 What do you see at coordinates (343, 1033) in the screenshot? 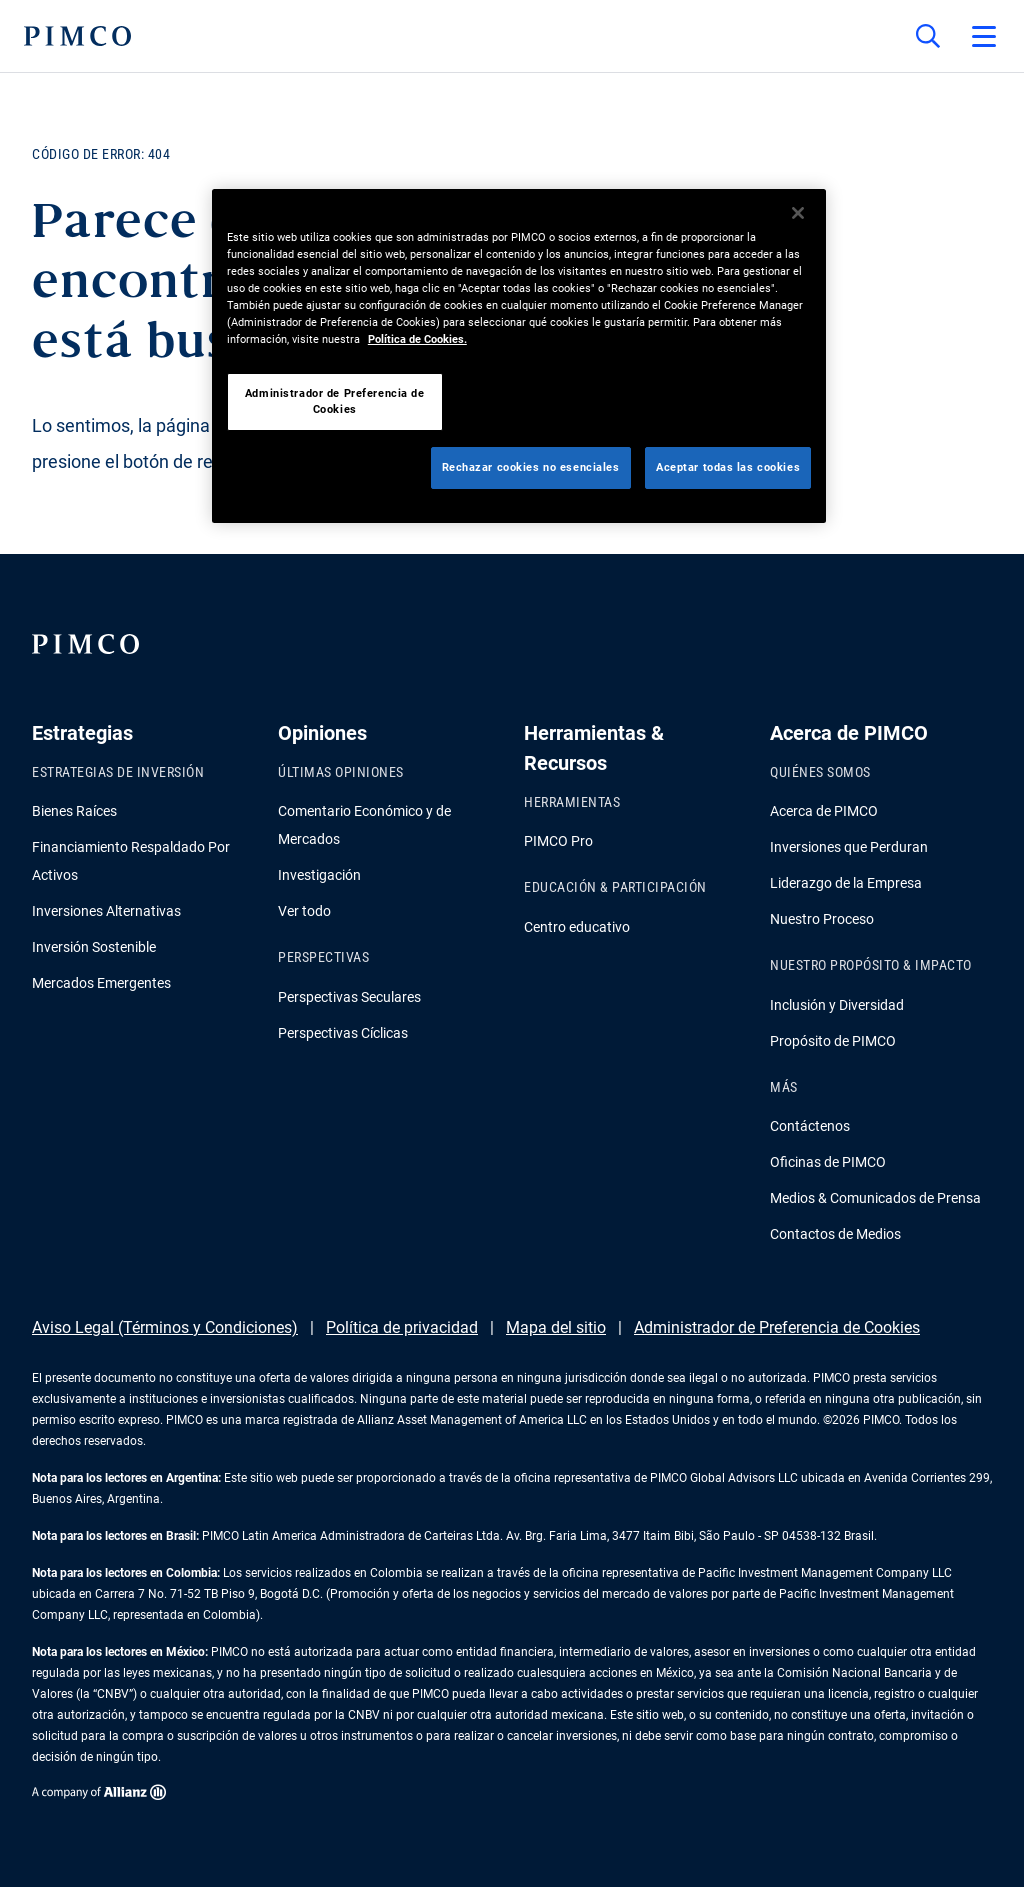
I see `Perspectivas Cíclicas` at bounding box center [343, 1033].